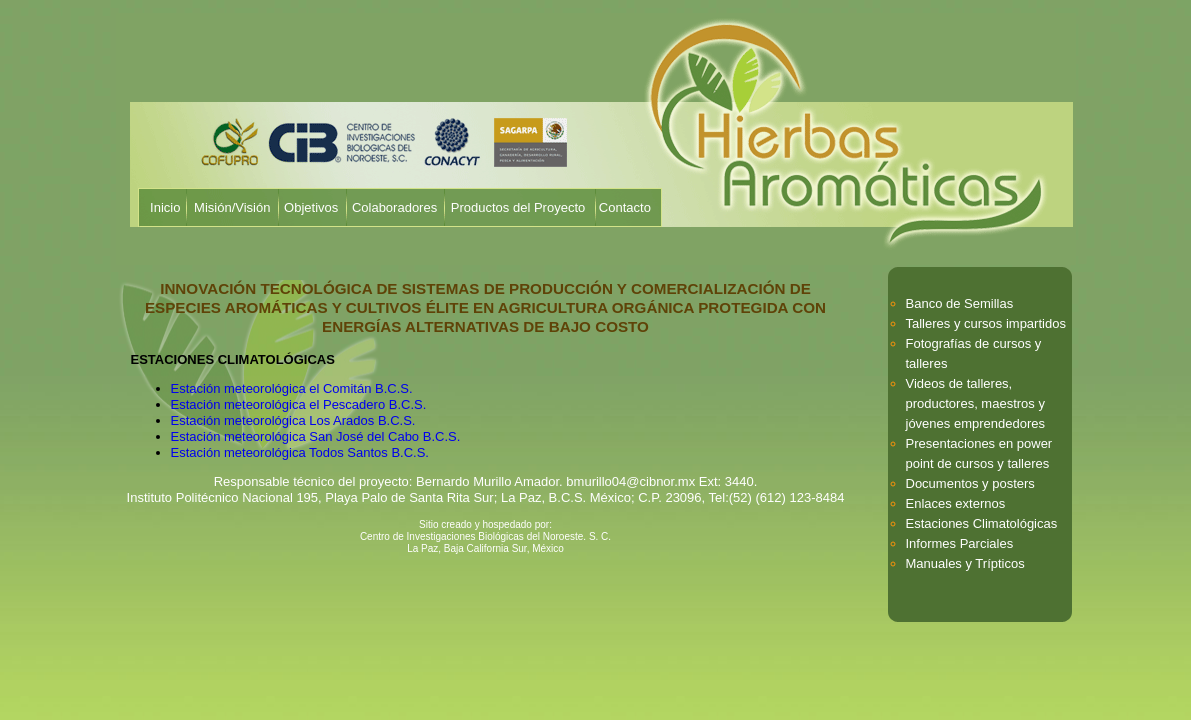  What do you see at coordinates (960, 303) in the screenshot?
I see `Banco de Semillas` at bounding box center [960, 303].